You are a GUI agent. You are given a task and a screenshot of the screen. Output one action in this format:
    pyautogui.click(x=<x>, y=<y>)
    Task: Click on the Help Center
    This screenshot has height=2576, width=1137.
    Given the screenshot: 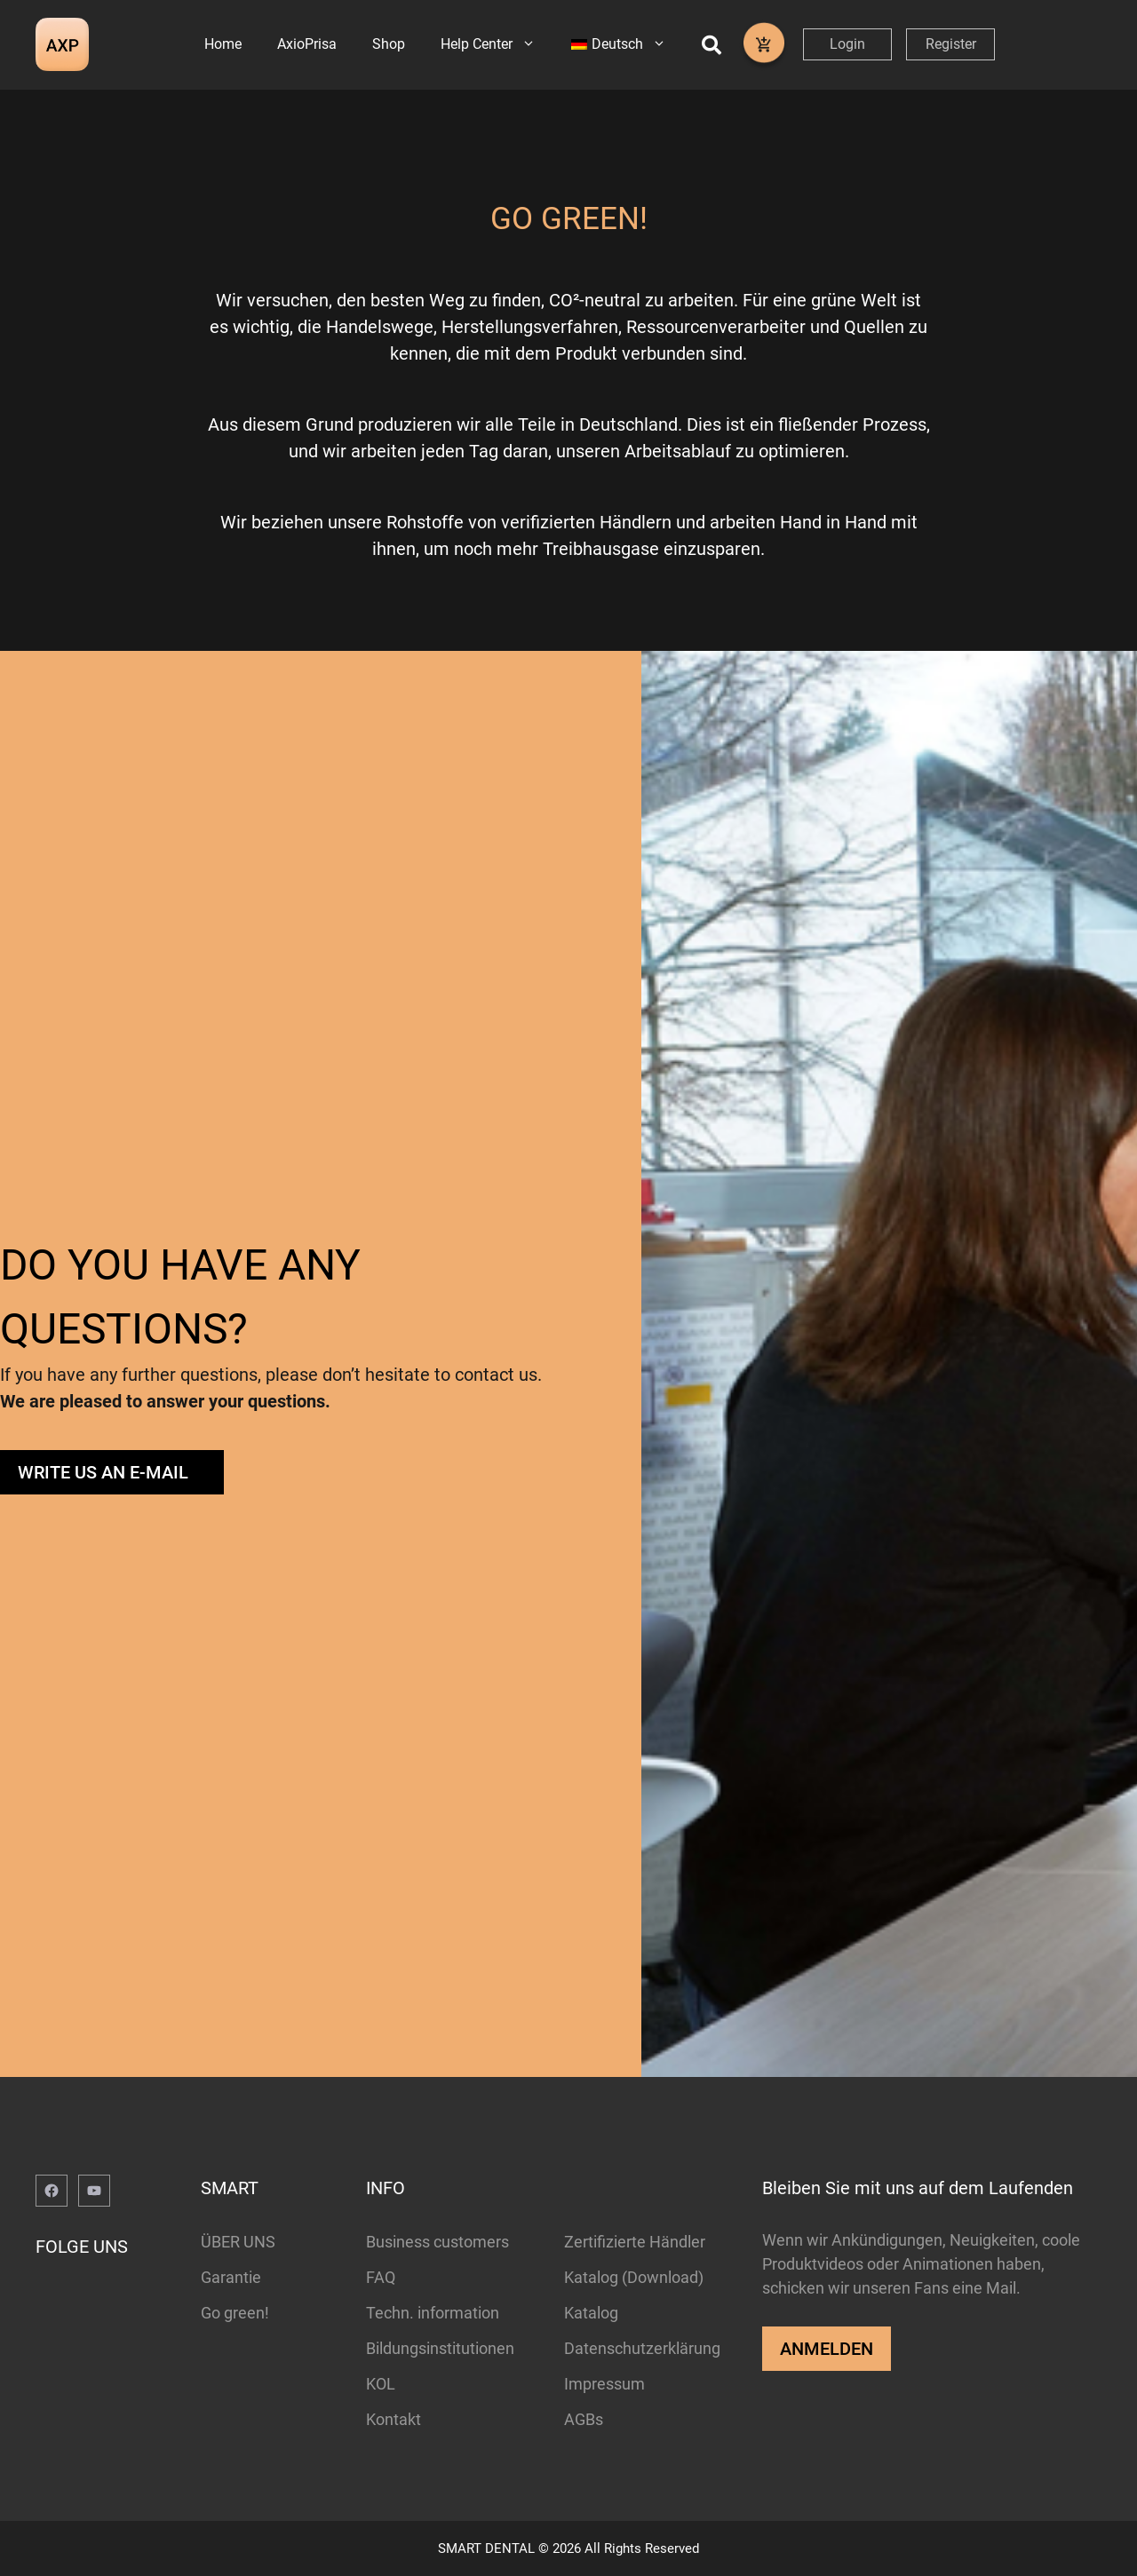 What is the action you would take?
    pyautogui.click(x=497, y=44)
    